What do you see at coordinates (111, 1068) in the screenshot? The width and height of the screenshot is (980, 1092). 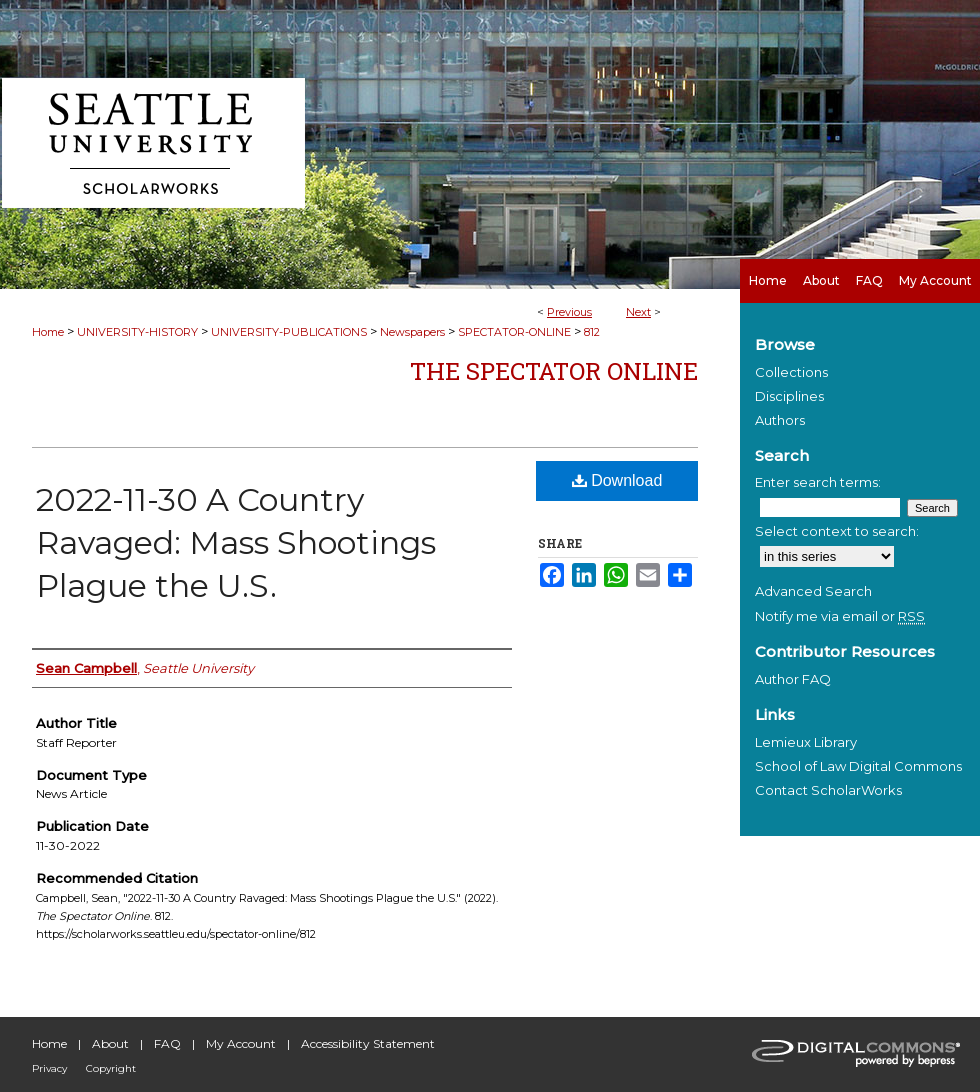 I see `Copyright` at bounding box center [111, 1068].